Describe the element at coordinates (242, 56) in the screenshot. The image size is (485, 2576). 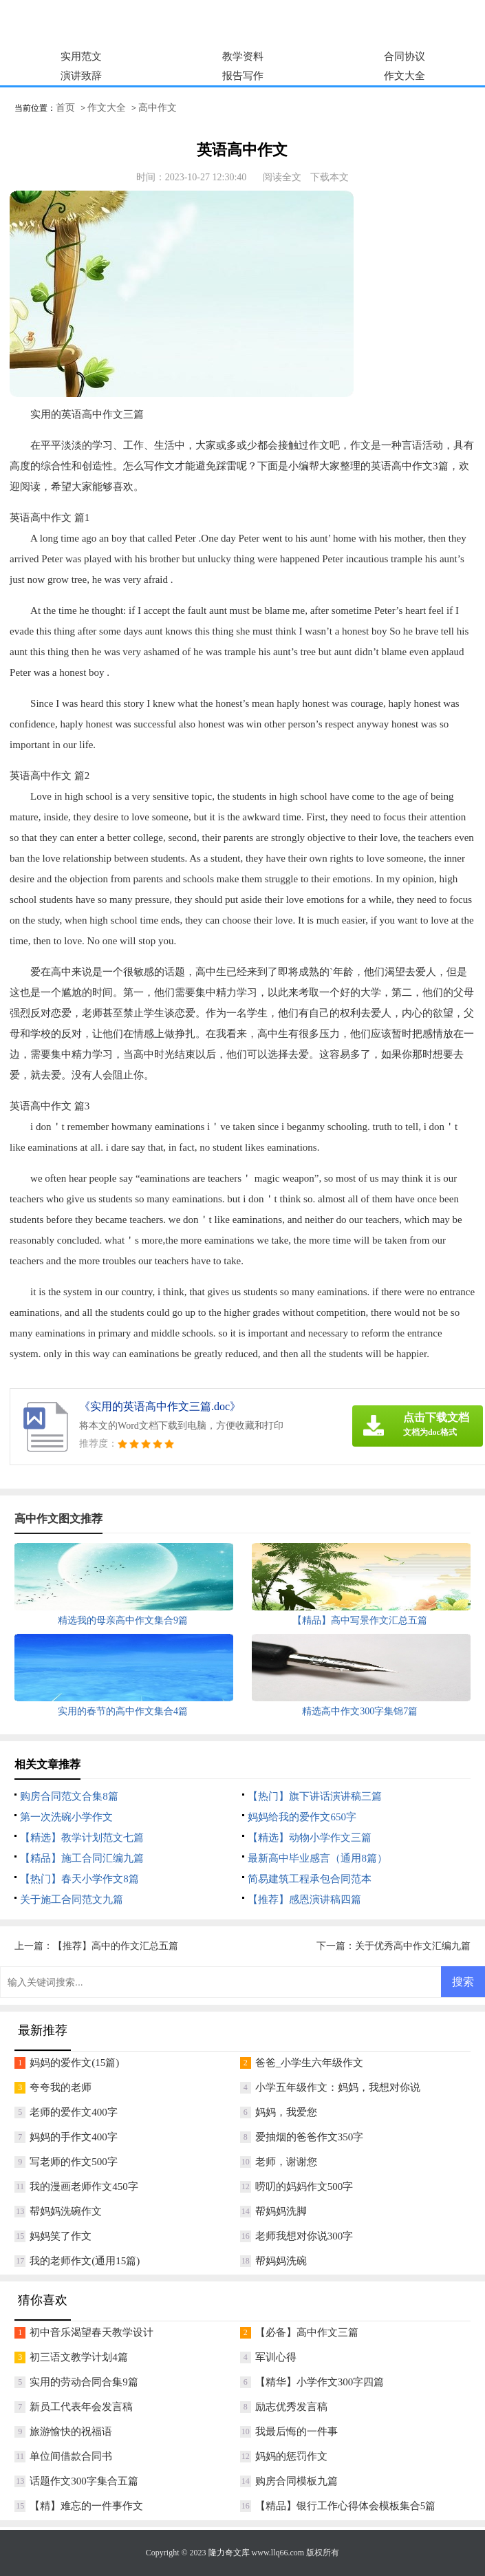
I see `教学资料` at that location.